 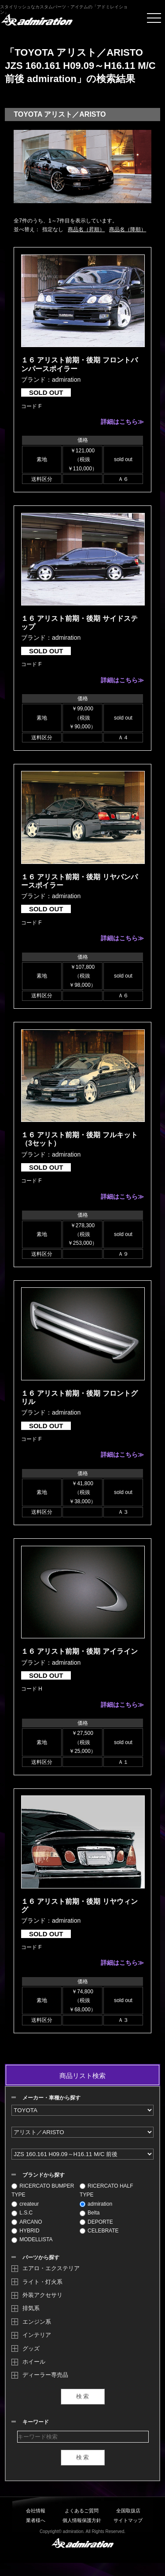 I want to click on よくあるご質問, so click(x=82, y=2510).